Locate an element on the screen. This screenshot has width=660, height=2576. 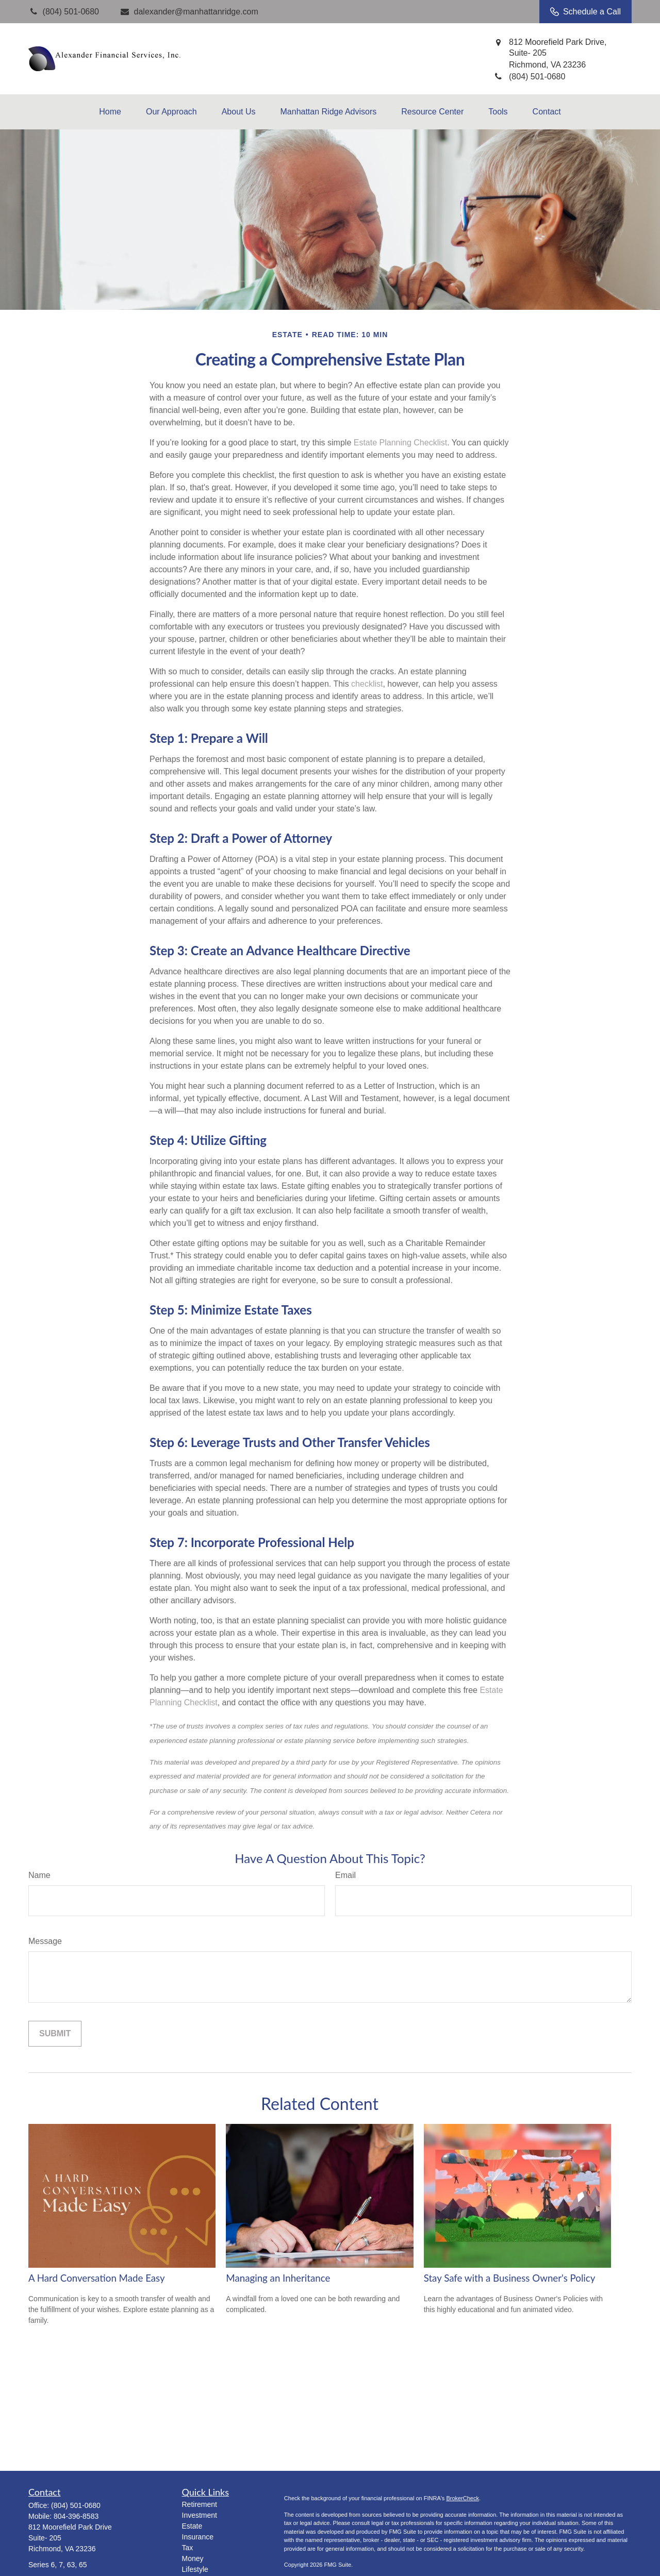
Investment is located at coordinates (199, 2515).